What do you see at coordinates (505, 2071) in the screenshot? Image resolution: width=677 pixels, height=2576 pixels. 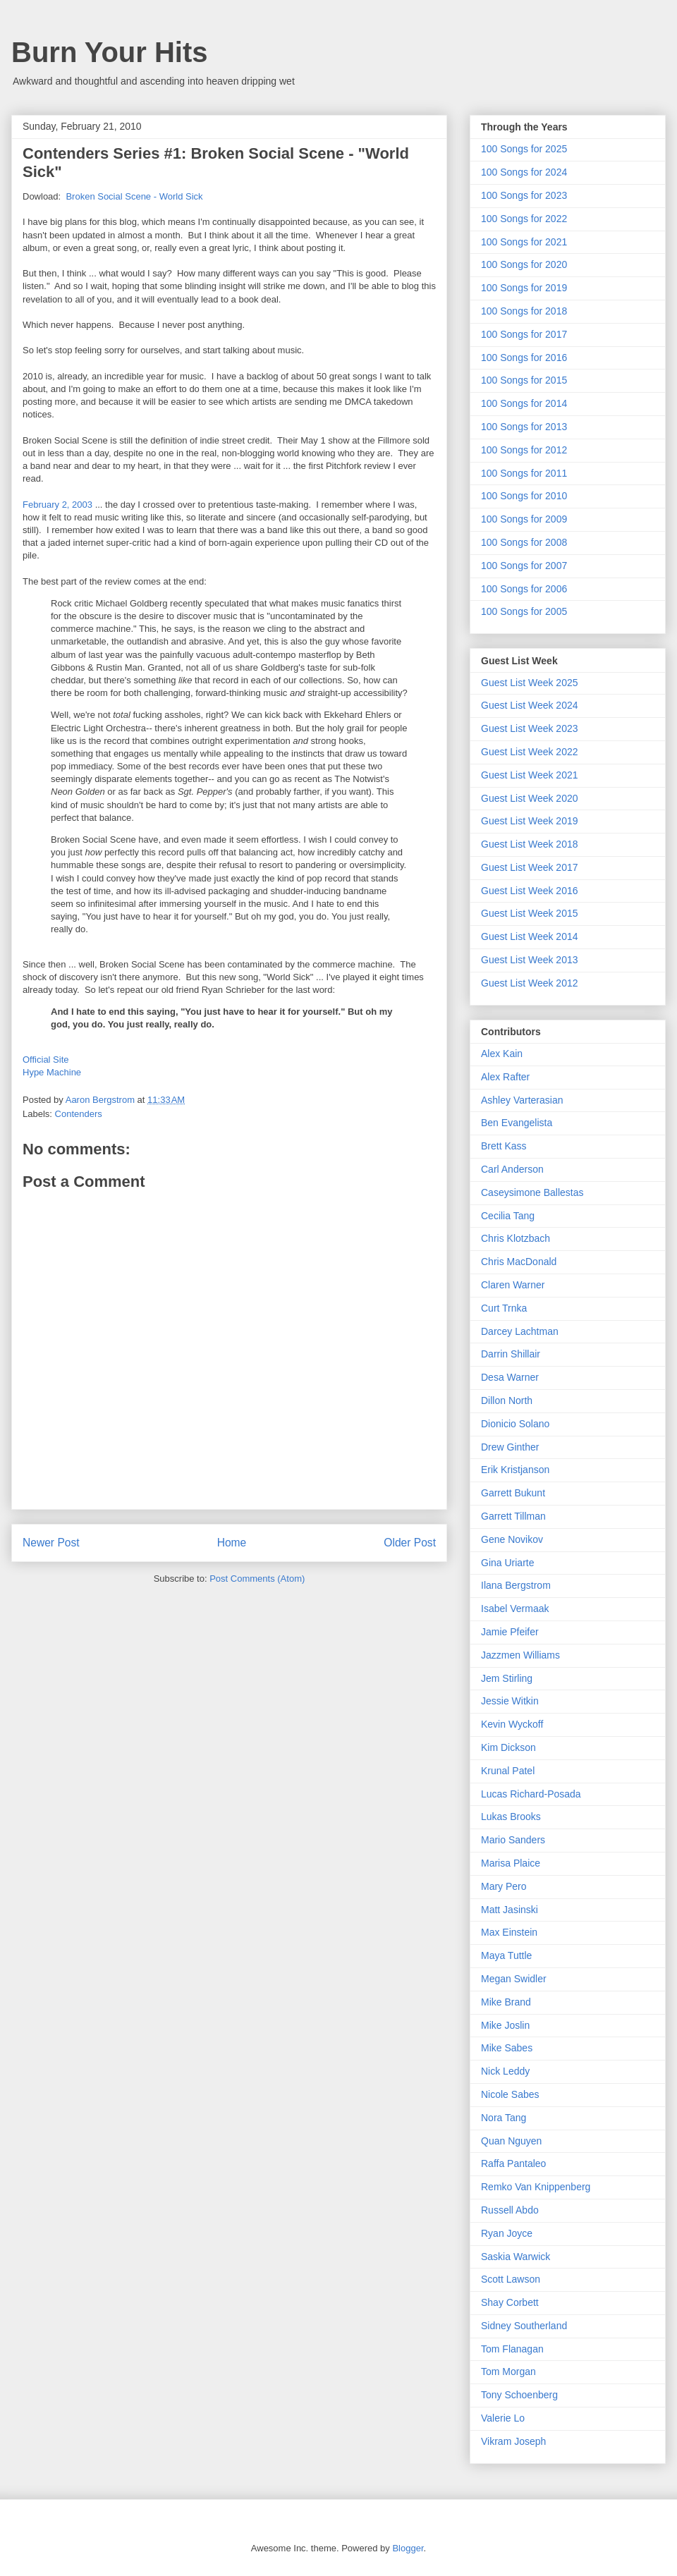 I see `Nick Leddy` at bounding box center [505, 2071].